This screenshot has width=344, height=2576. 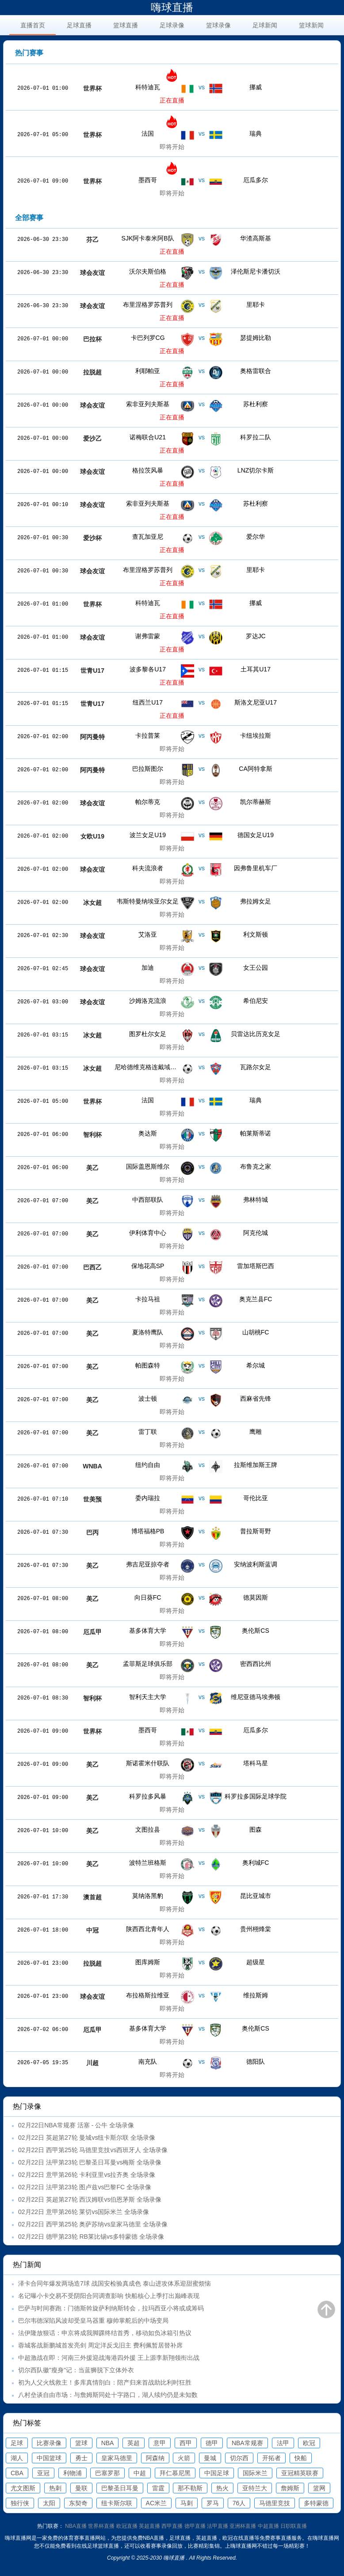 What do you see at coordinates (86, 2174) in the screenshot?
I see `02月22日 意甲第26轮 卡利亚里vs拉齐奥 全场录像` at bounding box center [86, 2174].